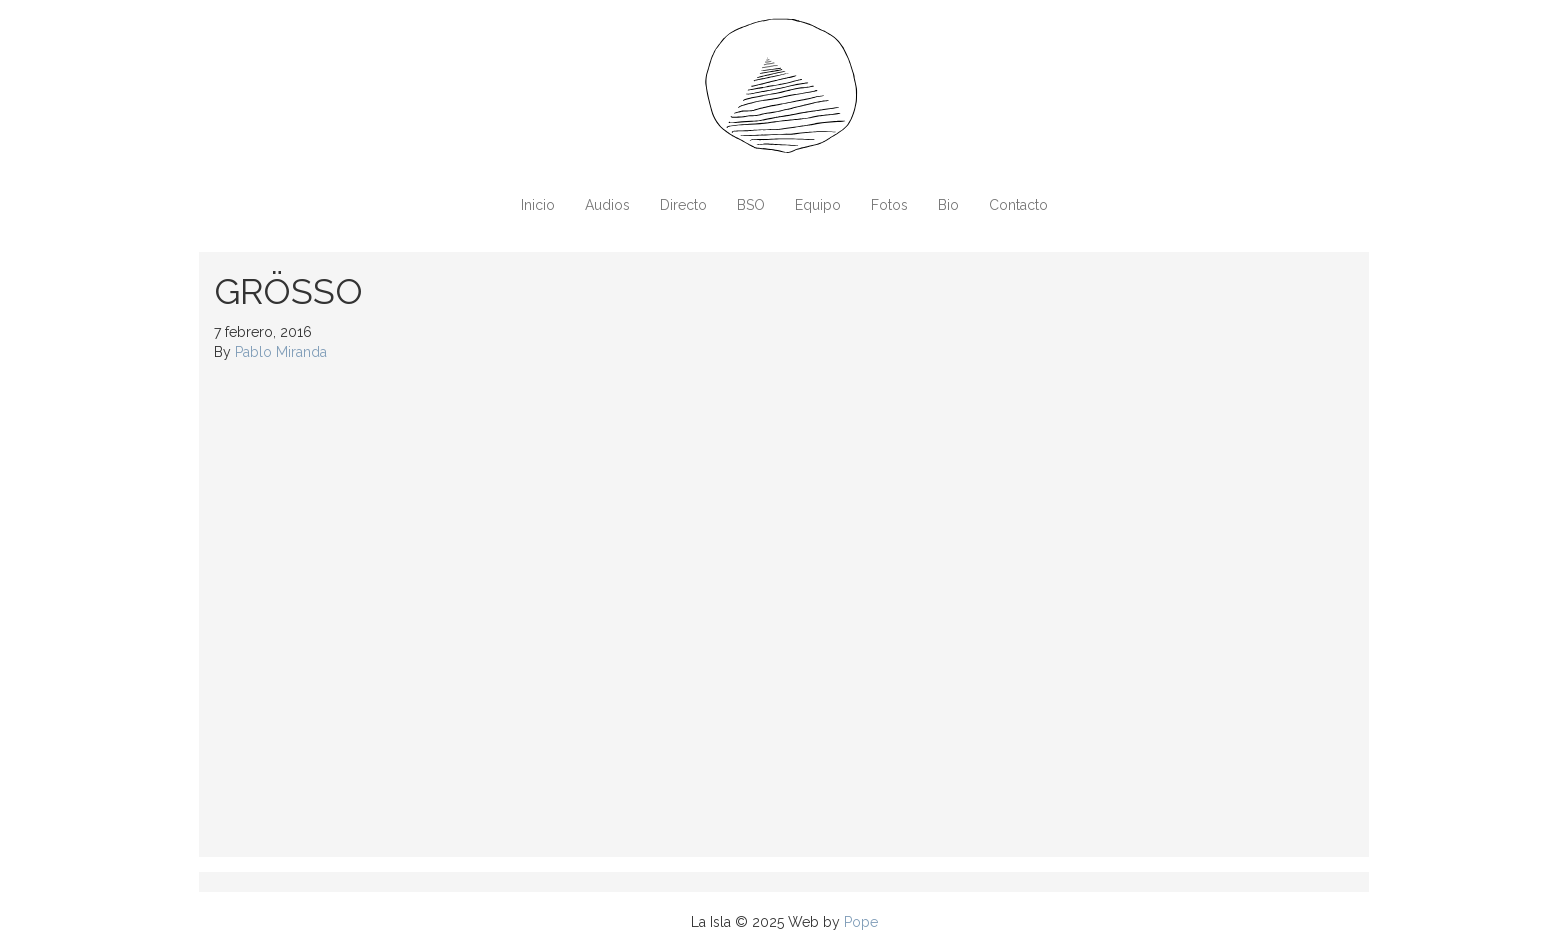  Describe the element at coordinates (1018, 205) in the screenshot. I see `Contacto` at that location.